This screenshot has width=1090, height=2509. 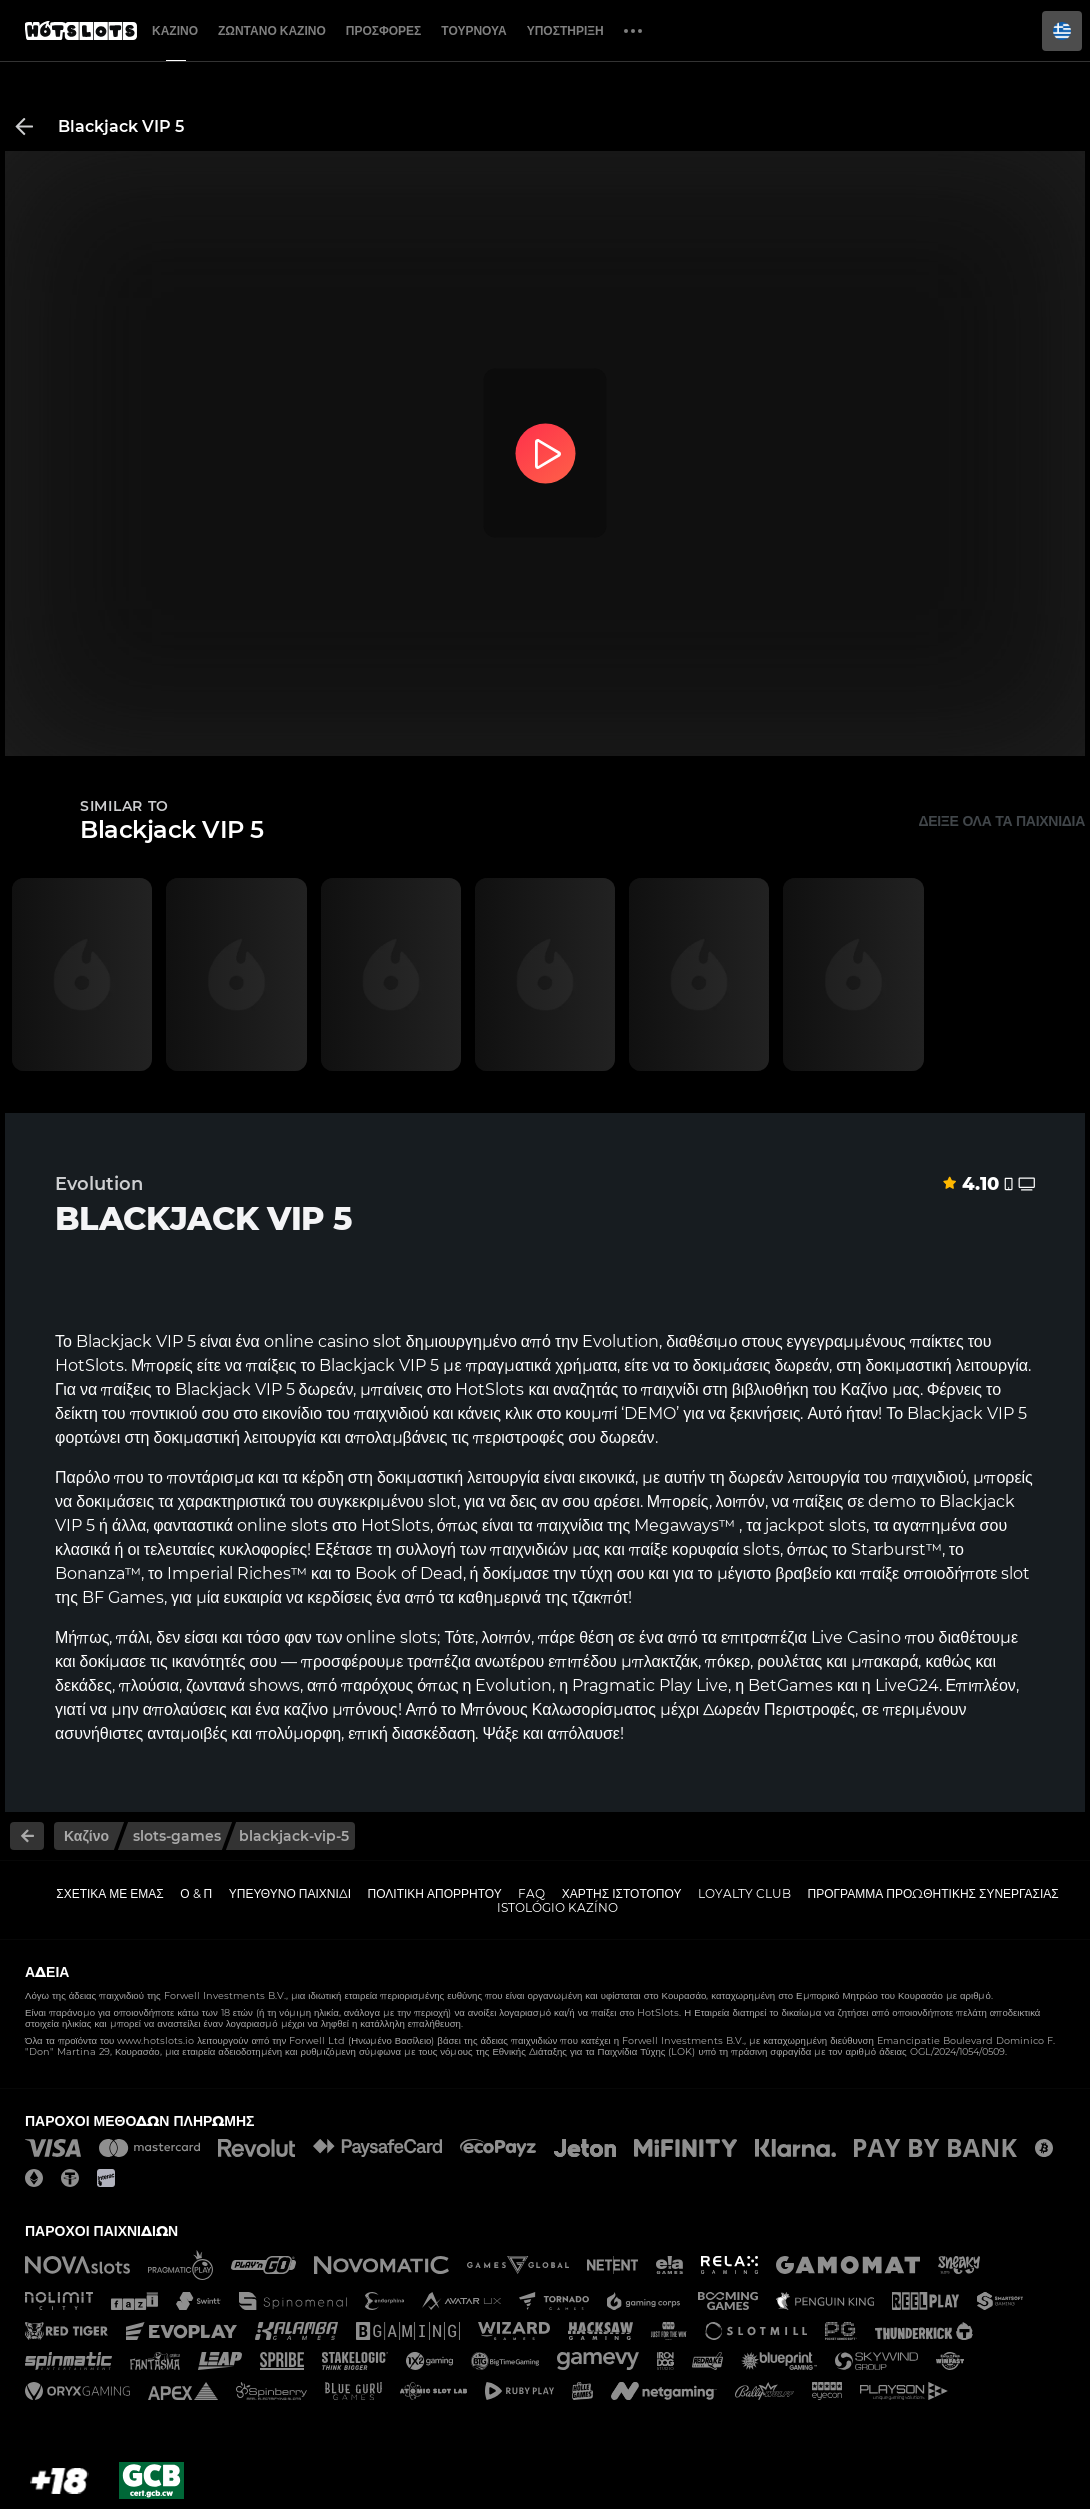 What do you see at coordinates (565, 30) in the screenshot?
I see `Υποστήριξη` at bounding box center [565, 30].